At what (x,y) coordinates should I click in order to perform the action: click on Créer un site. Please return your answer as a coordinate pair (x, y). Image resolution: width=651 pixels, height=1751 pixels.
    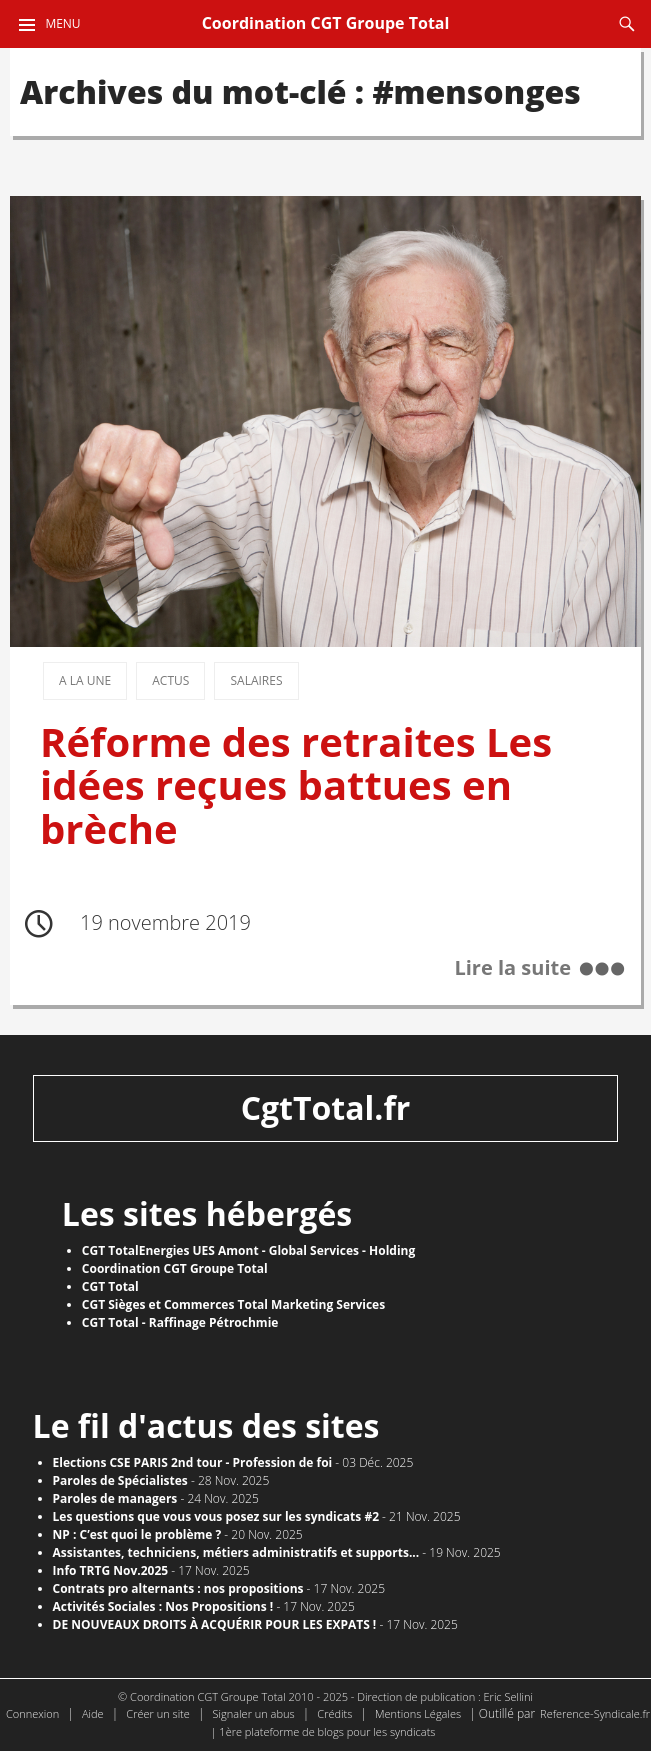
    Looking at the image, I should click on (158, 1713).